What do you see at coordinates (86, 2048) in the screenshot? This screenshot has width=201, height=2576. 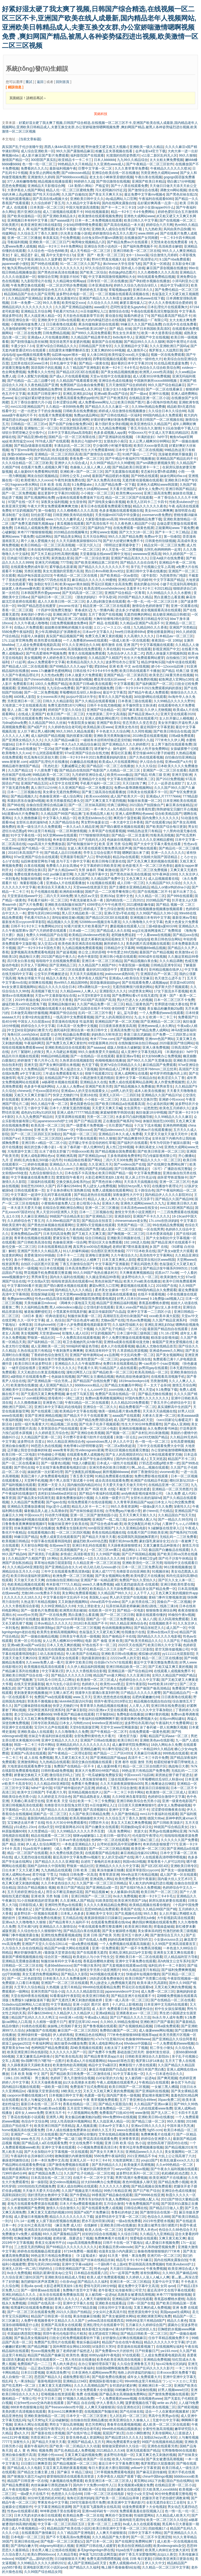 I see `高h欧美视频在线观看` at bounding box center [86, 2048].